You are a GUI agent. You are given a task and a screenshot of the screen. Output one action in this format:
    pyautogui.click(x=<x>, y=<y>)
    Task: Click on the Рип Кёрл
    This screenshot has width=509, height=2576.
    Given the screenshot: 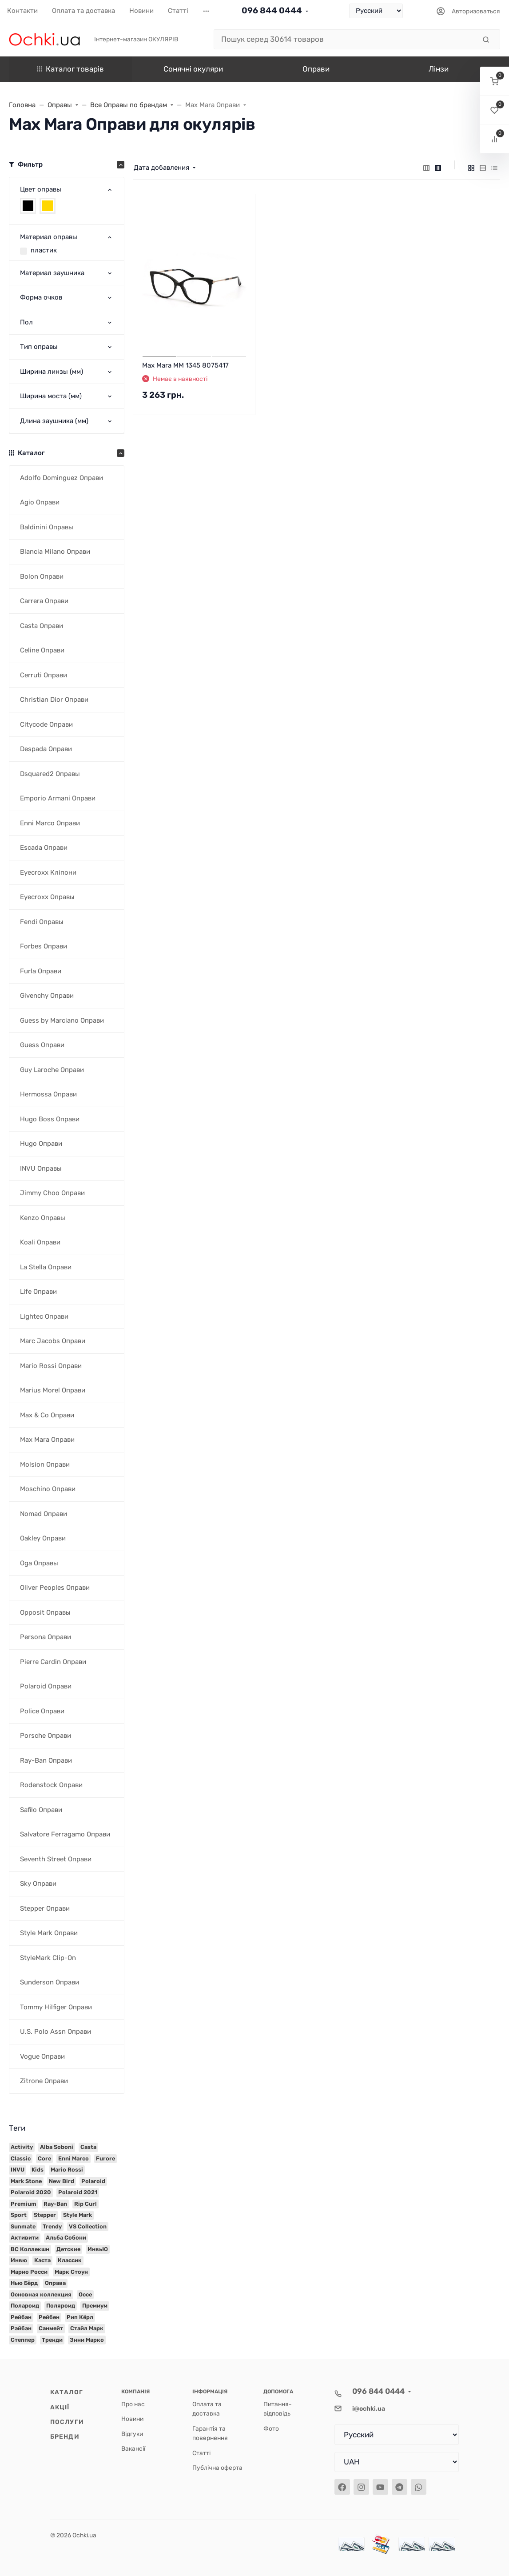 What is the action you would take?
    pyautogui.click(x=80, y=2317)
    